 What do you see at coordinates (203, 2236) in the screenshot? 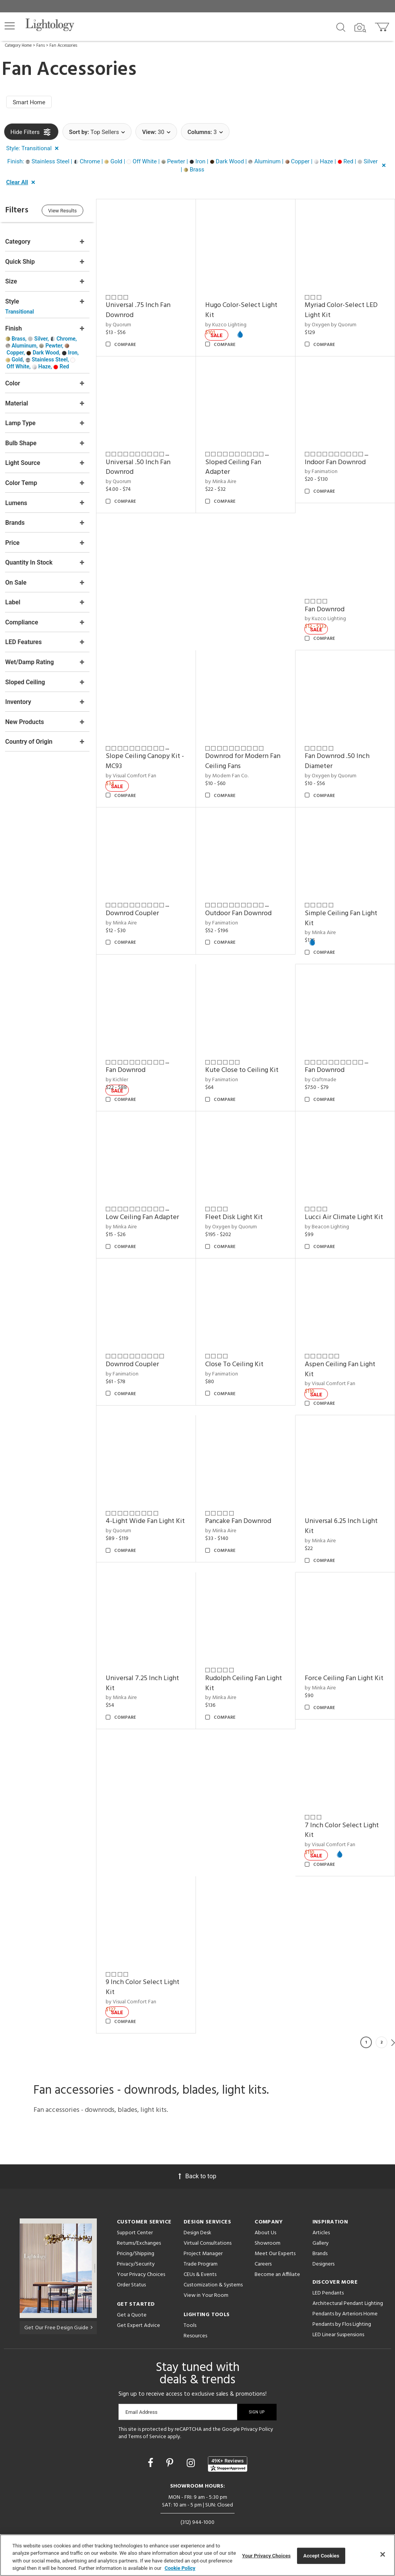
I see `Project Manager` at bounding box center [203, 2236].